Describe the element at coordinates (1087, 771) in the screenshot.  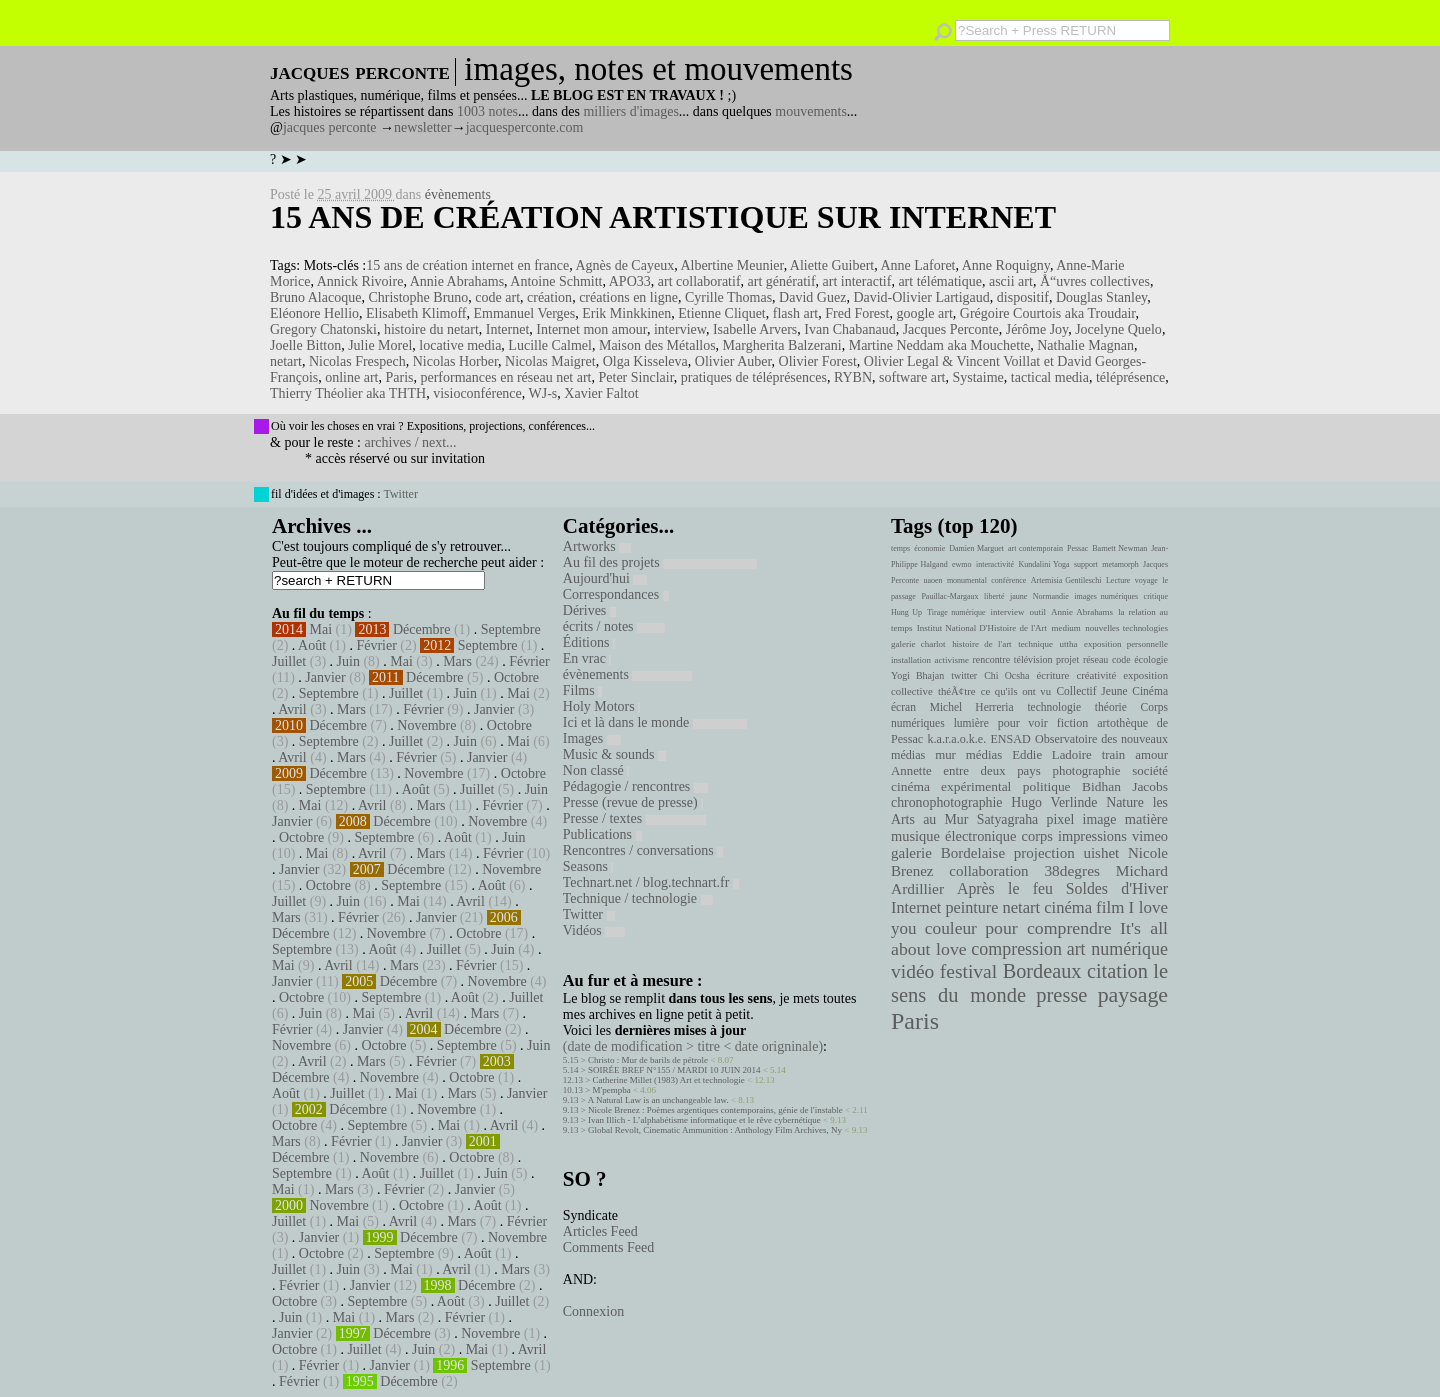
I see `photographie` at that location.